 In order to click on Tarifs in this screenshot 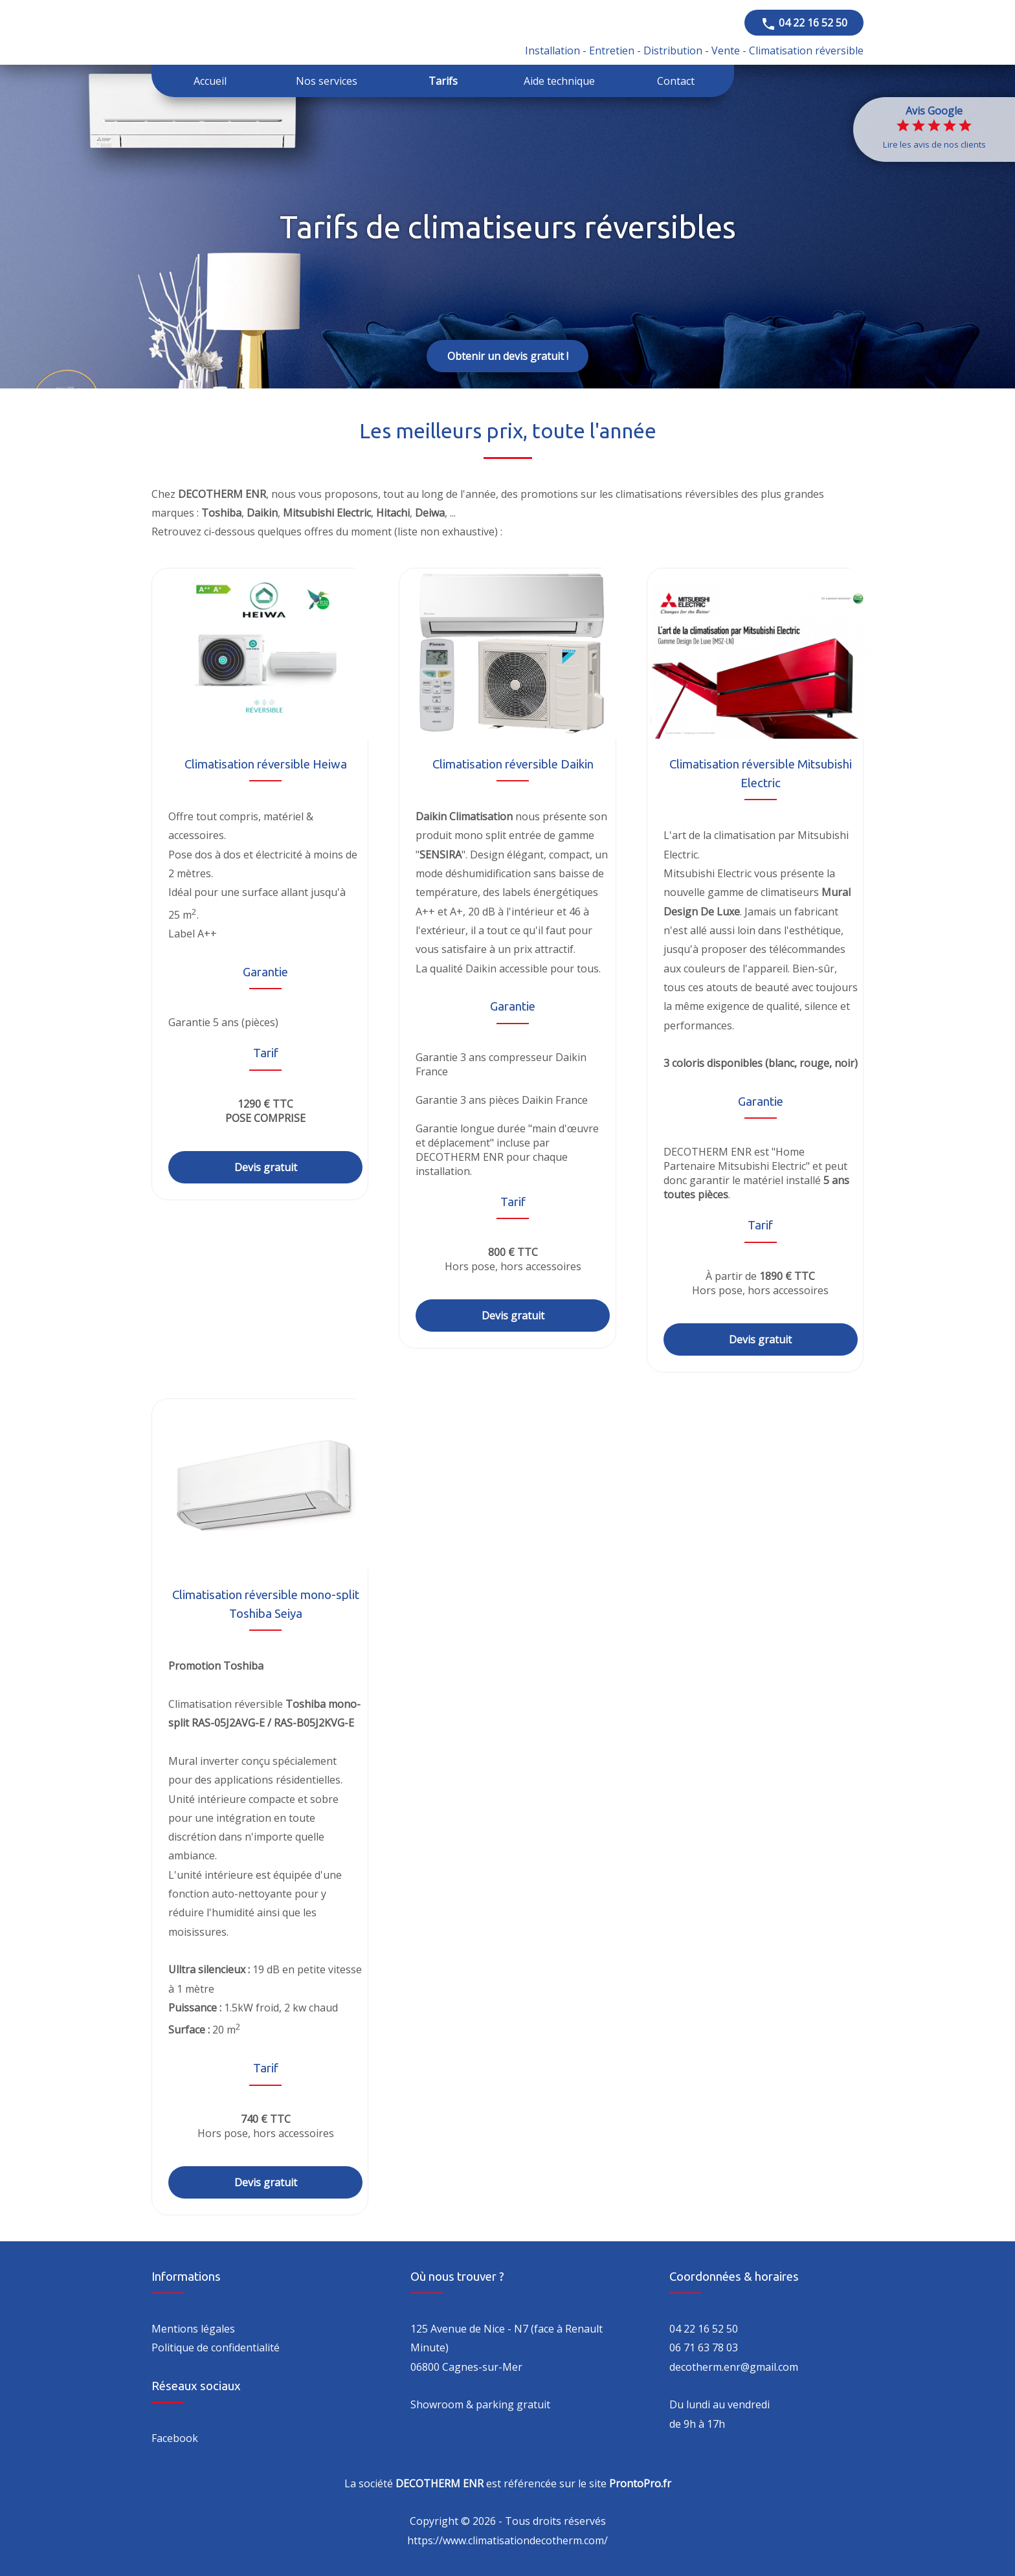, I will do `click(443, 81)`.